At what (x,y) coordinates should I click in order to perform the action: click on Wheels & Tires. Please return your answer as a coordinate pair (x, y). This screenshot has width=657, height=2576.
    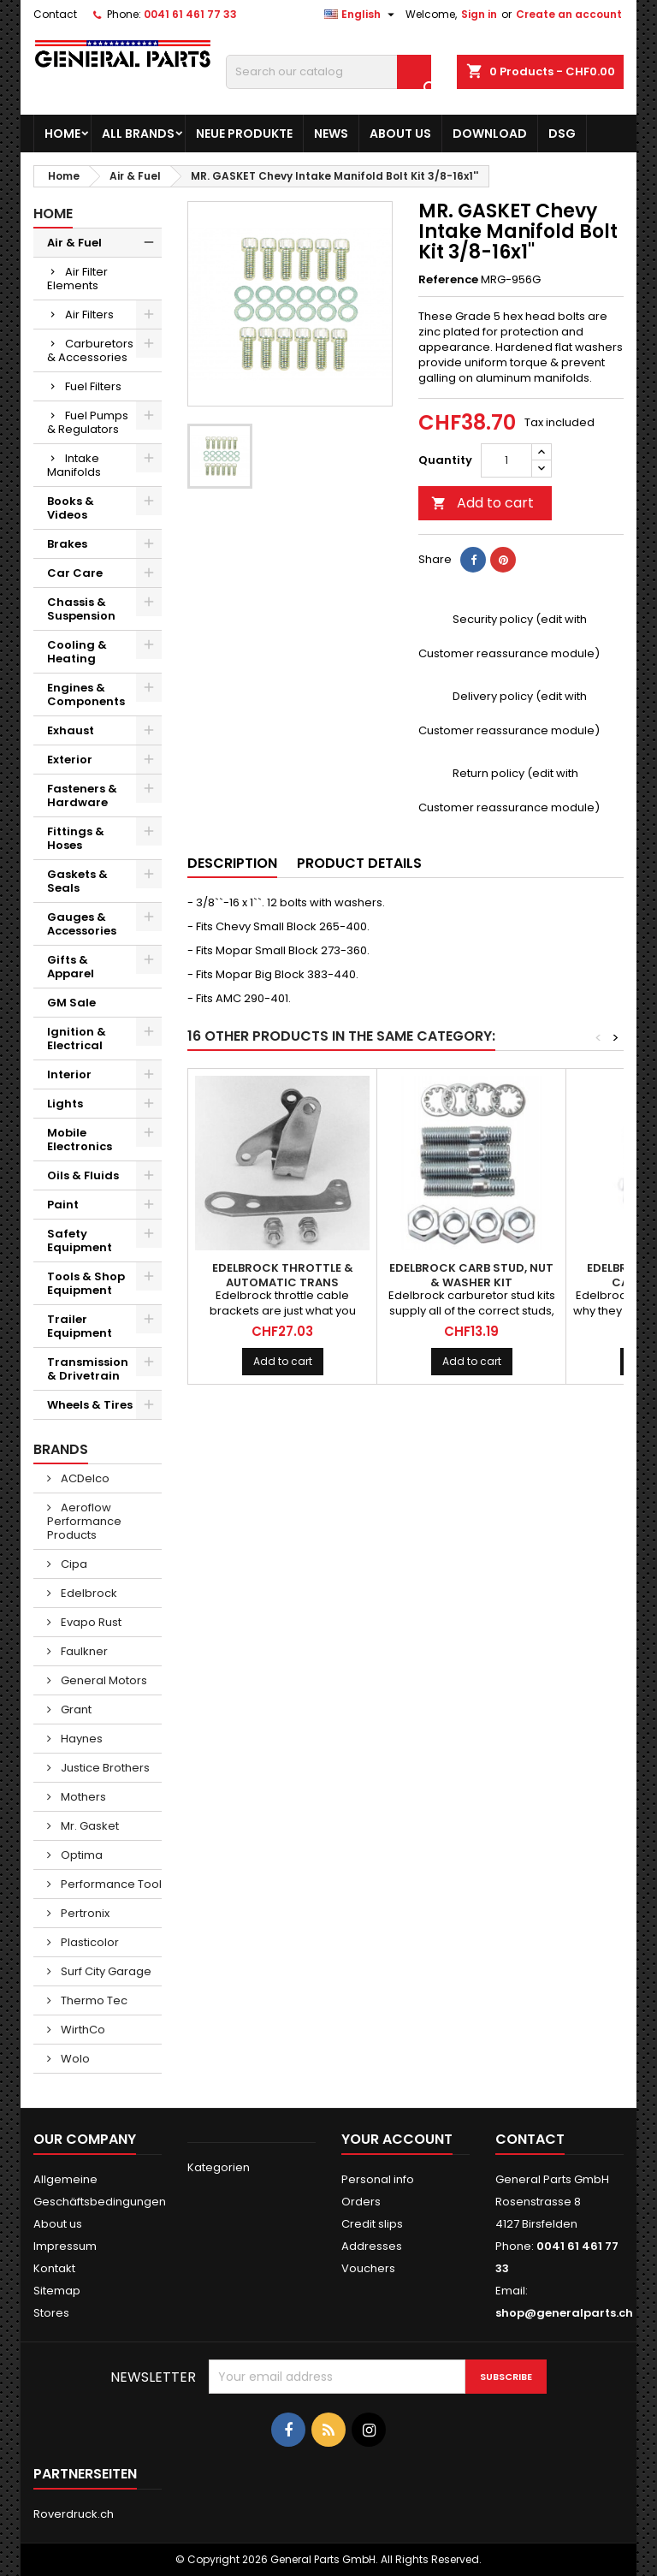
    Looking at the image, I should click on (90, 1405).